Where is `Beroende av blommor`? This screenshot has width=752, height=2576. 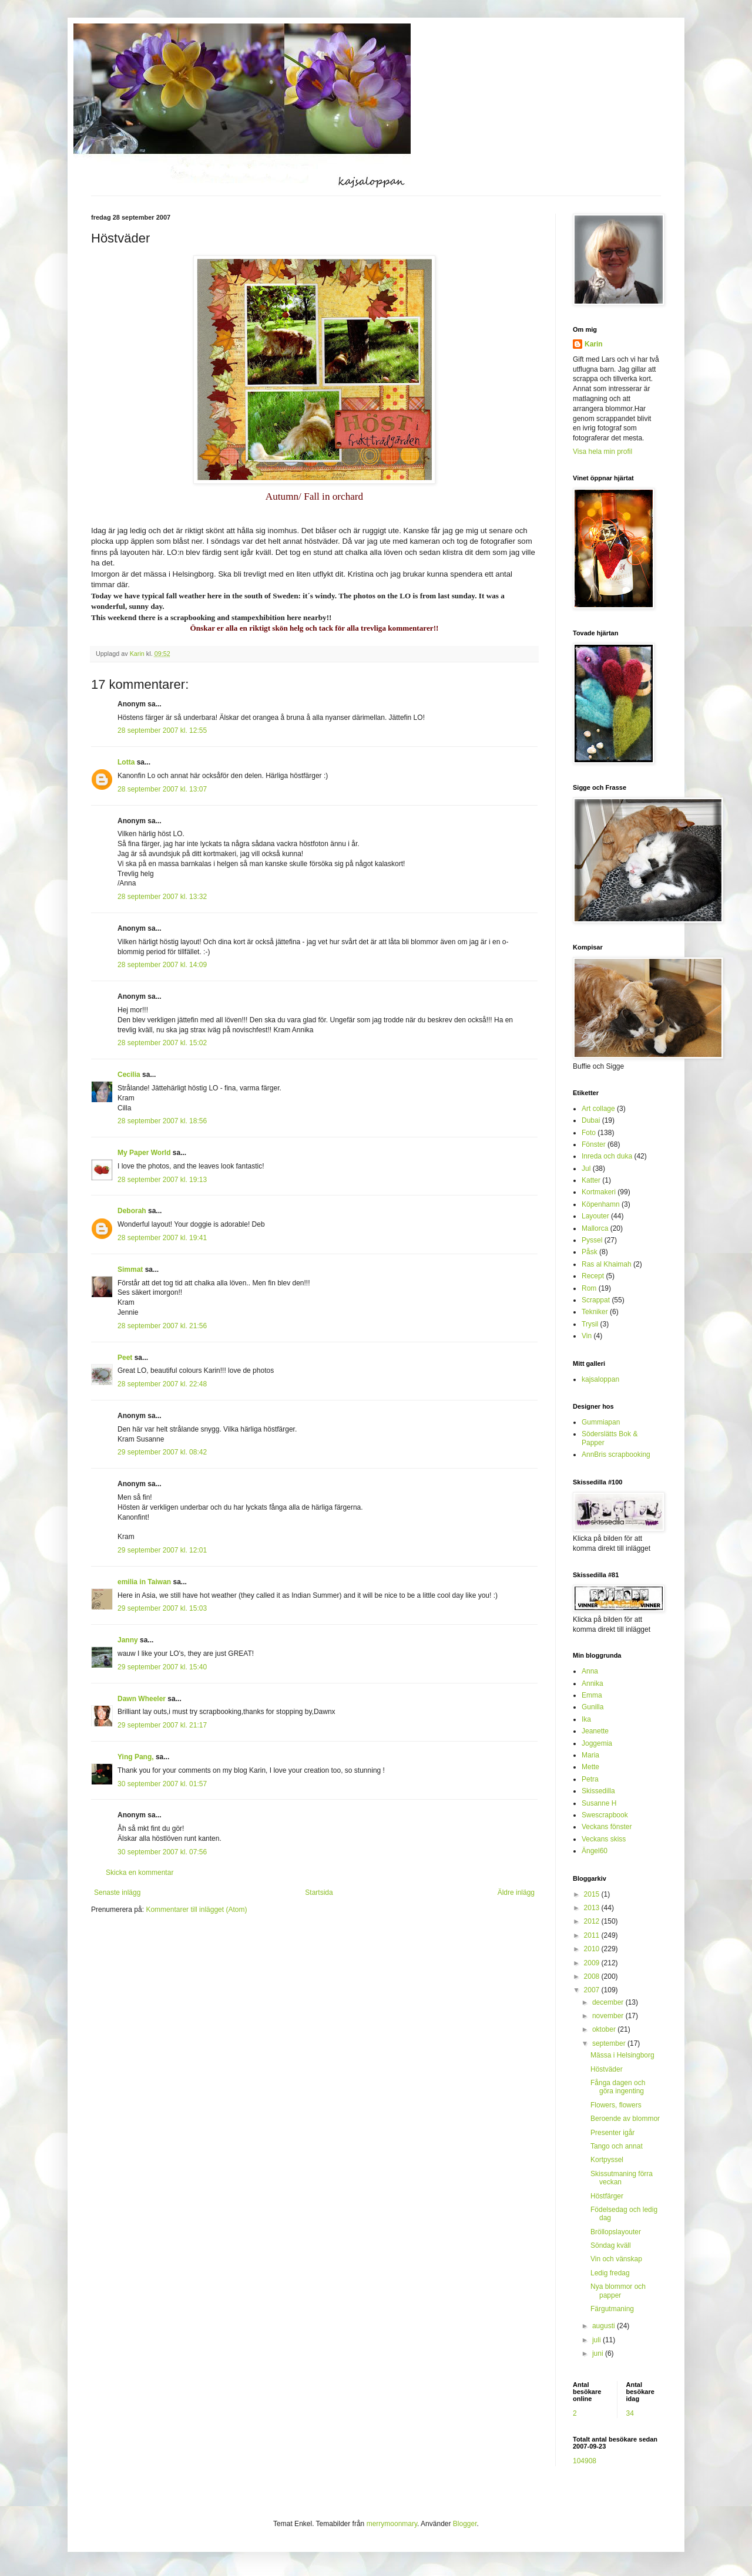 Beroende av blommor is located at coordinates (625, 2118).